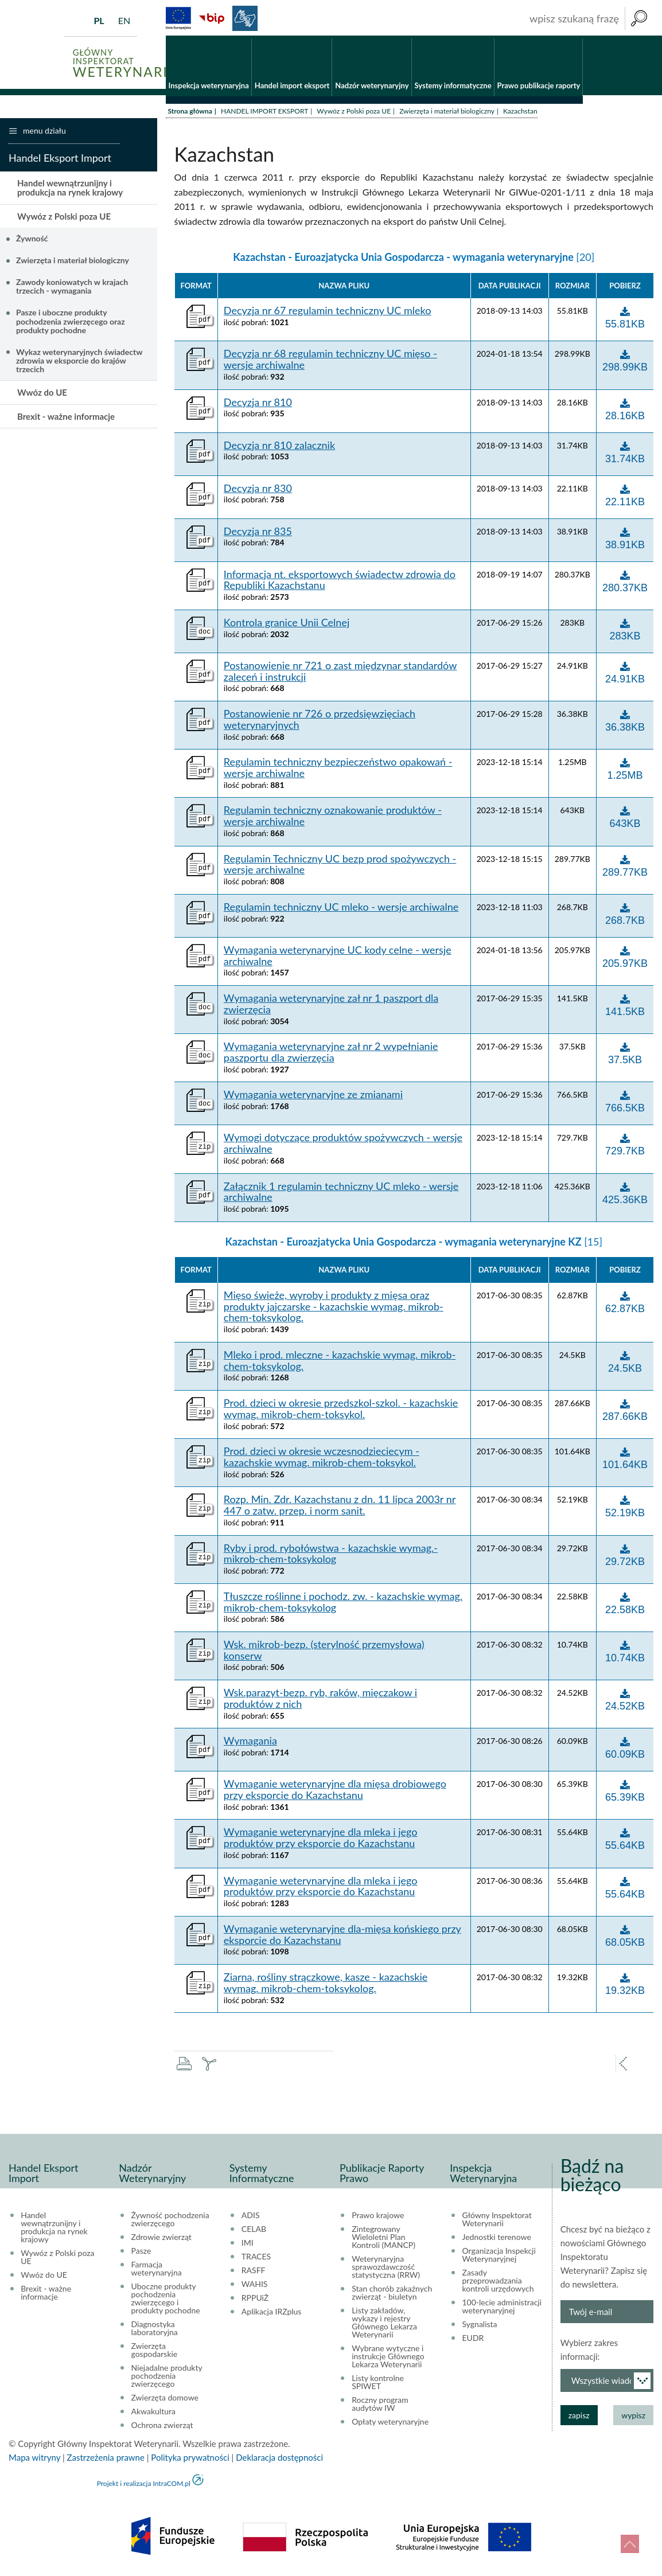 This screenshot has width=662, height=2576. I want to click on TRACES, so click(256, 2259).